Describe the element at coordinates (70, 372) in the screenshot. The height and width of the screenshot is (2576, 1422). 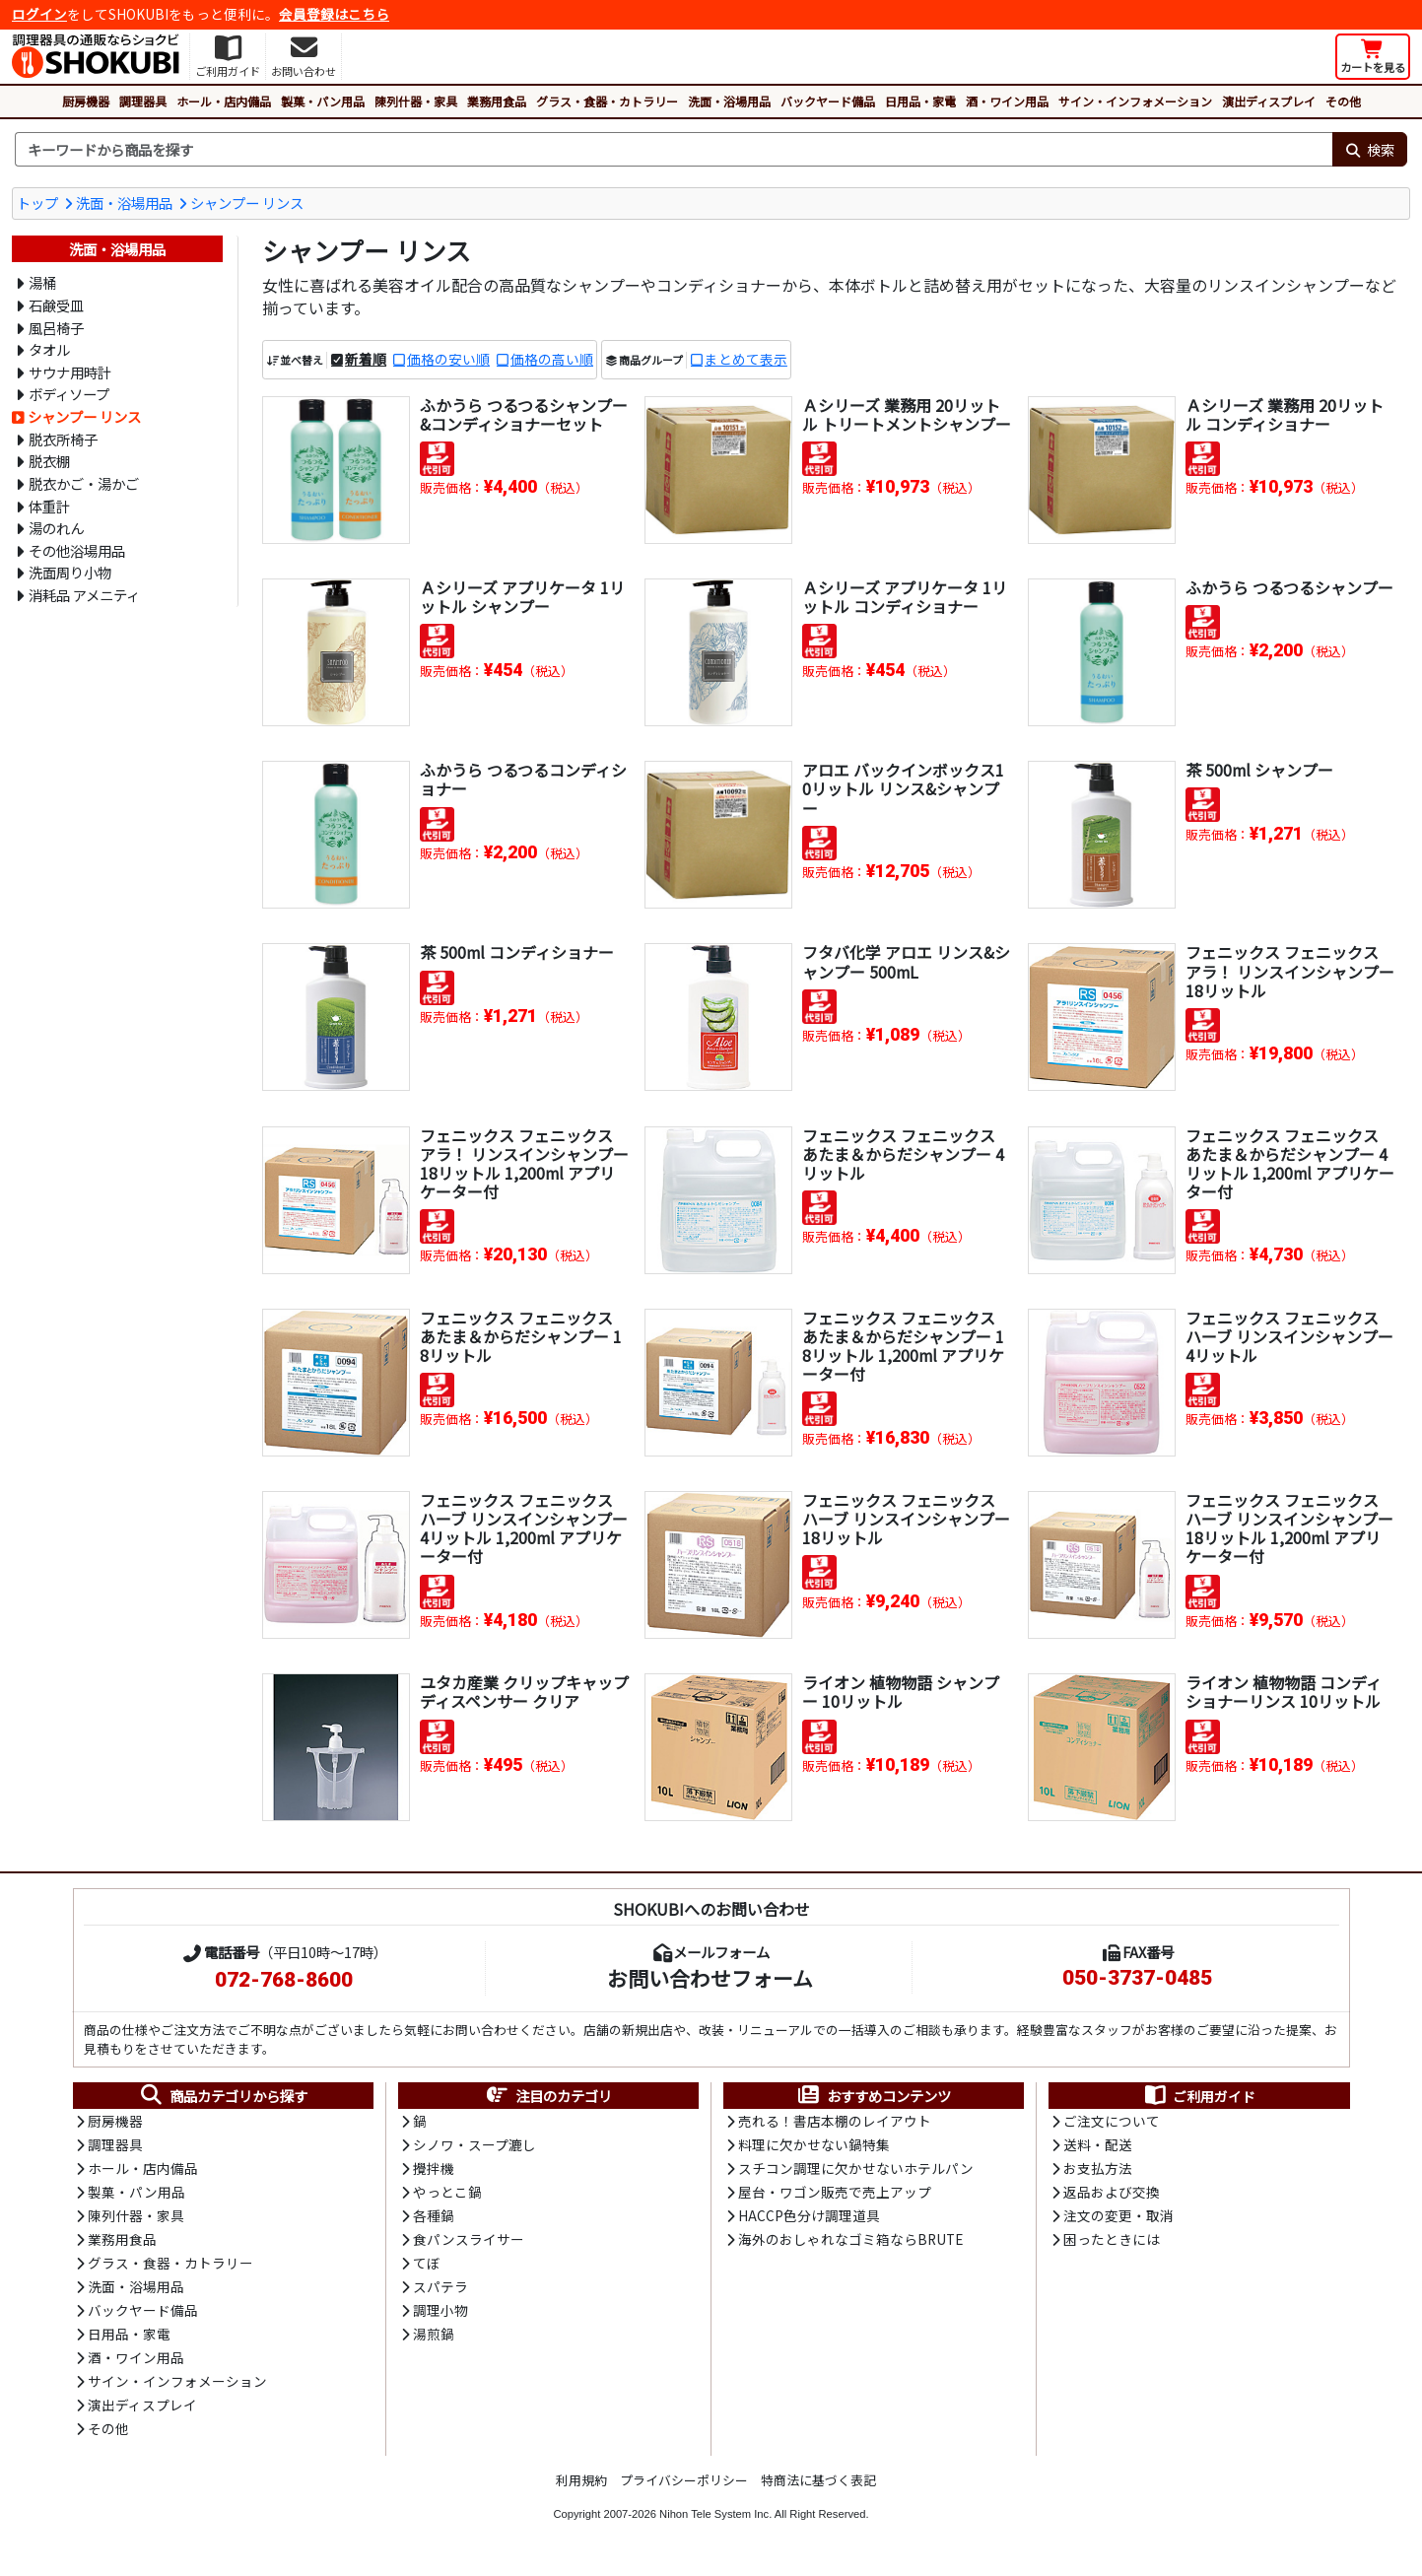
I see `サウナ用時計` at that location.